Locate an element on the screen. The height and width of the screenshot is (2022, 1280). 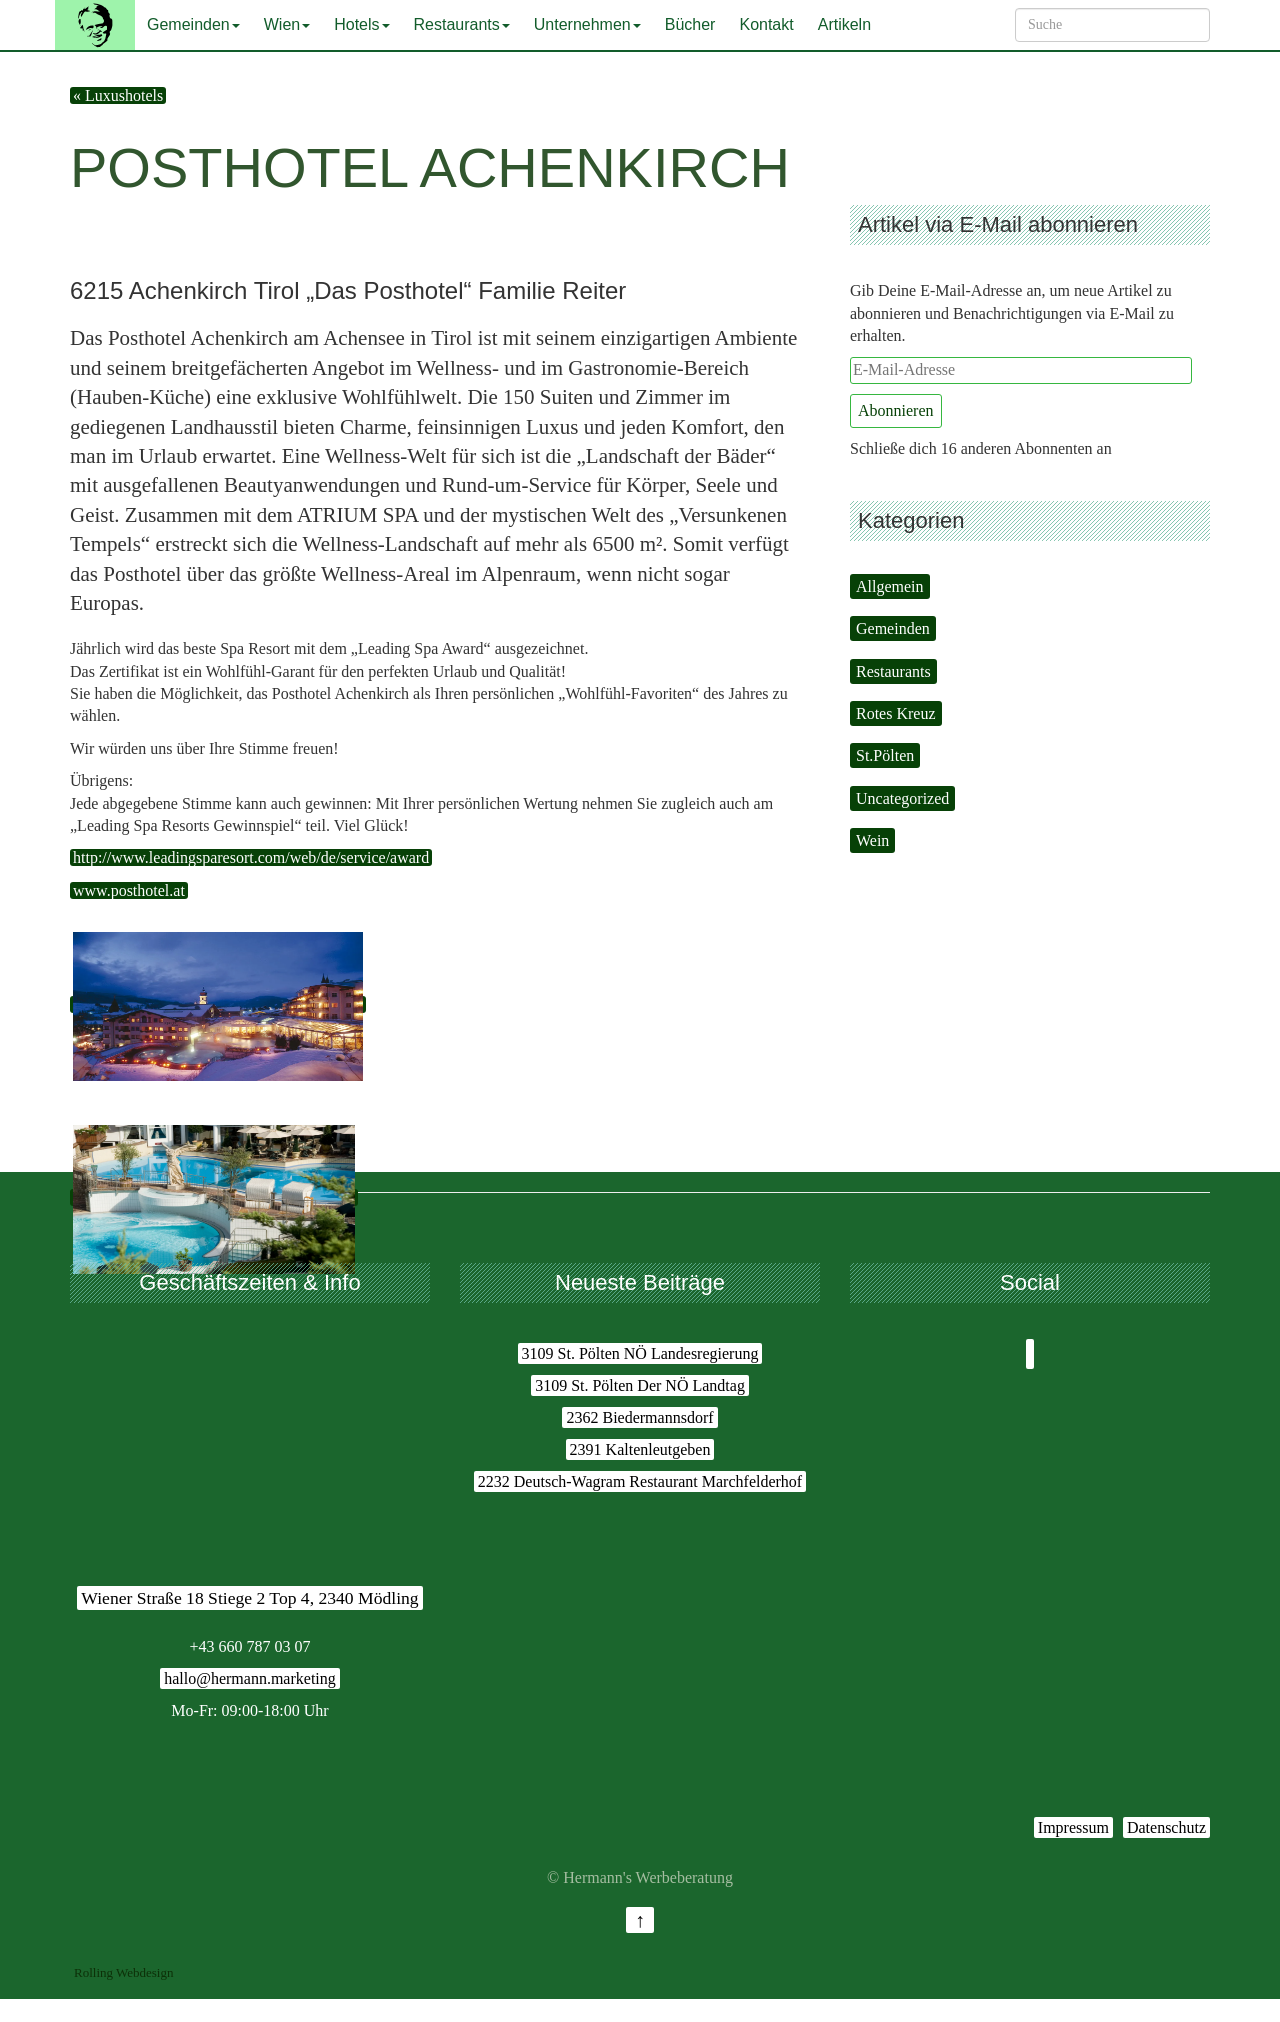
Unternehmen is located at coordinates (587, 24).